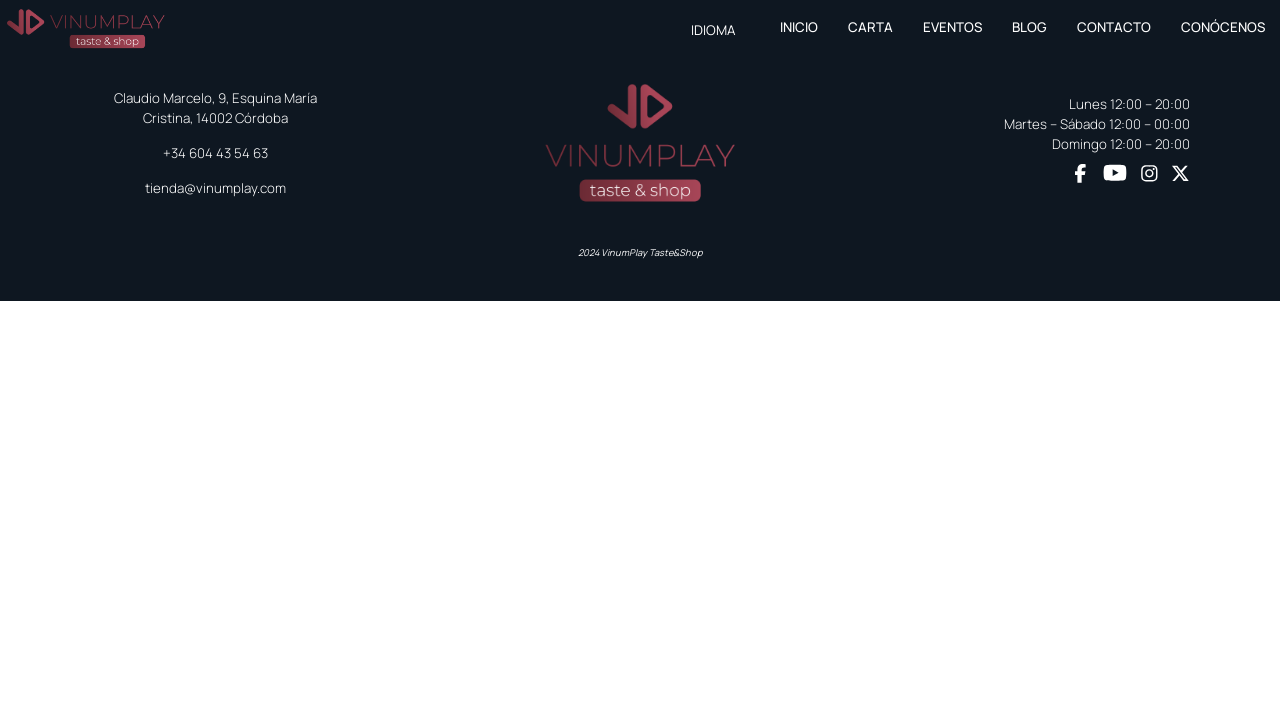 The width and height of the screenshot is (1280, 720). What do you see at coordinates (1029, 27) in the screenshot?
I see `Blog` at bounding box center [1029, 27].